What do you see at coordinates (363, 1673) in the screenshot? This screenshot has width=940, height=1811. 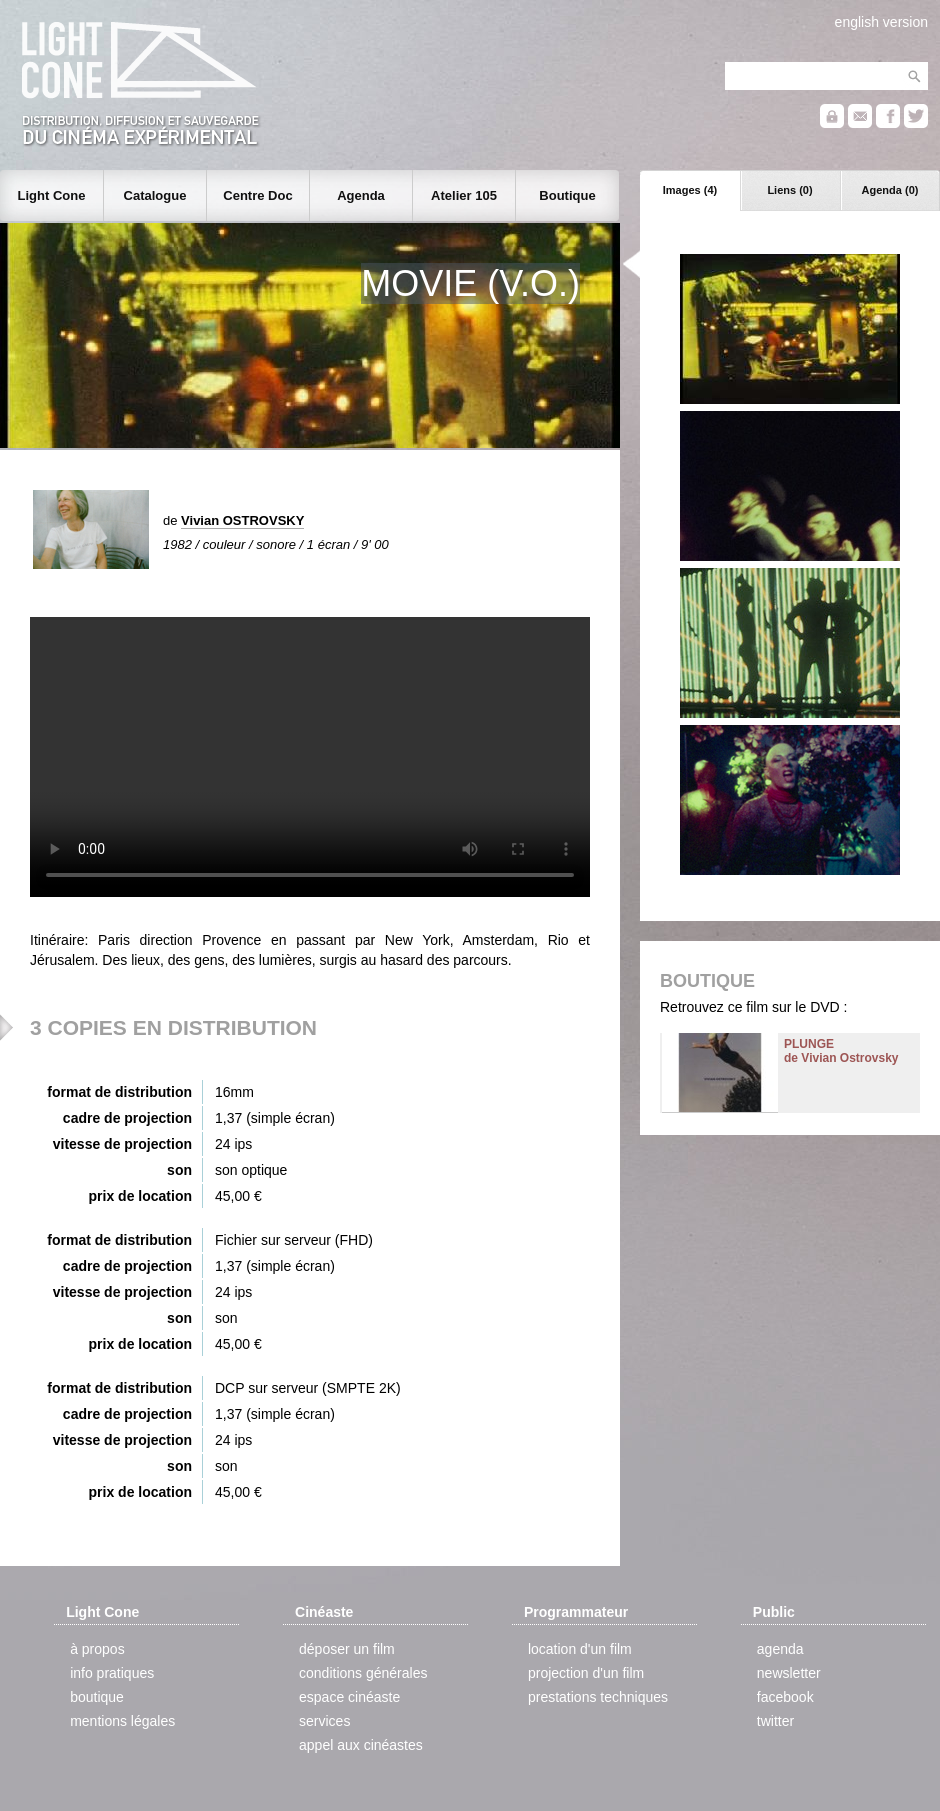 I see `conditions générales` at bounding box center [363, 1673].